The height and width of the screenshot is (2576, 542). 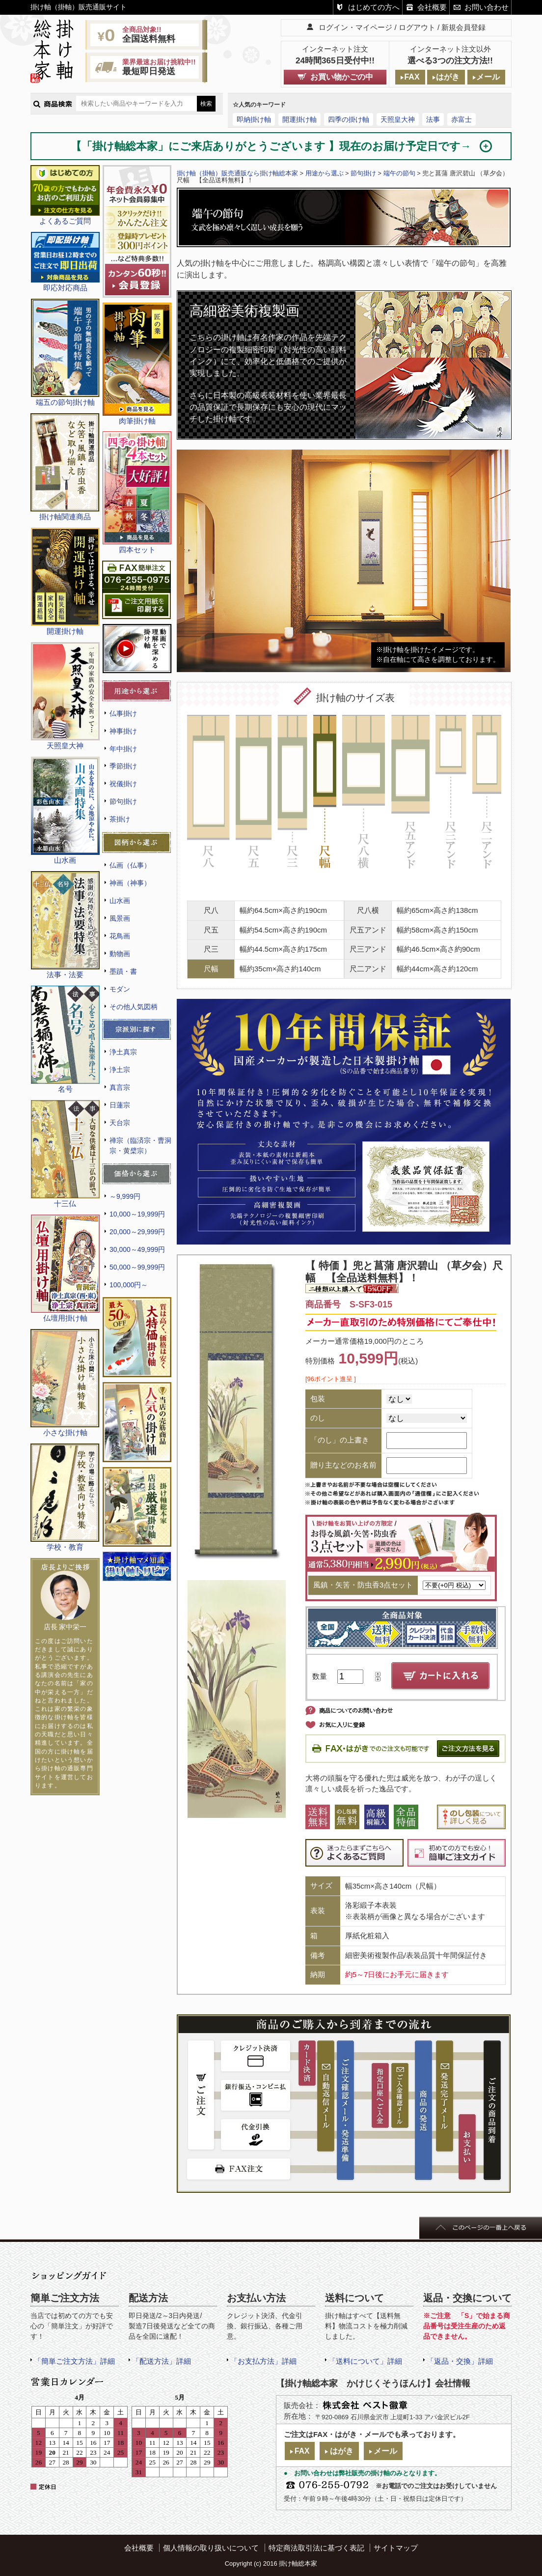 What do you see at coordinates (316, 2548) in the screenshot?
I see `特定商法取引法に基づく表記` at bounding box center [316, 2548].